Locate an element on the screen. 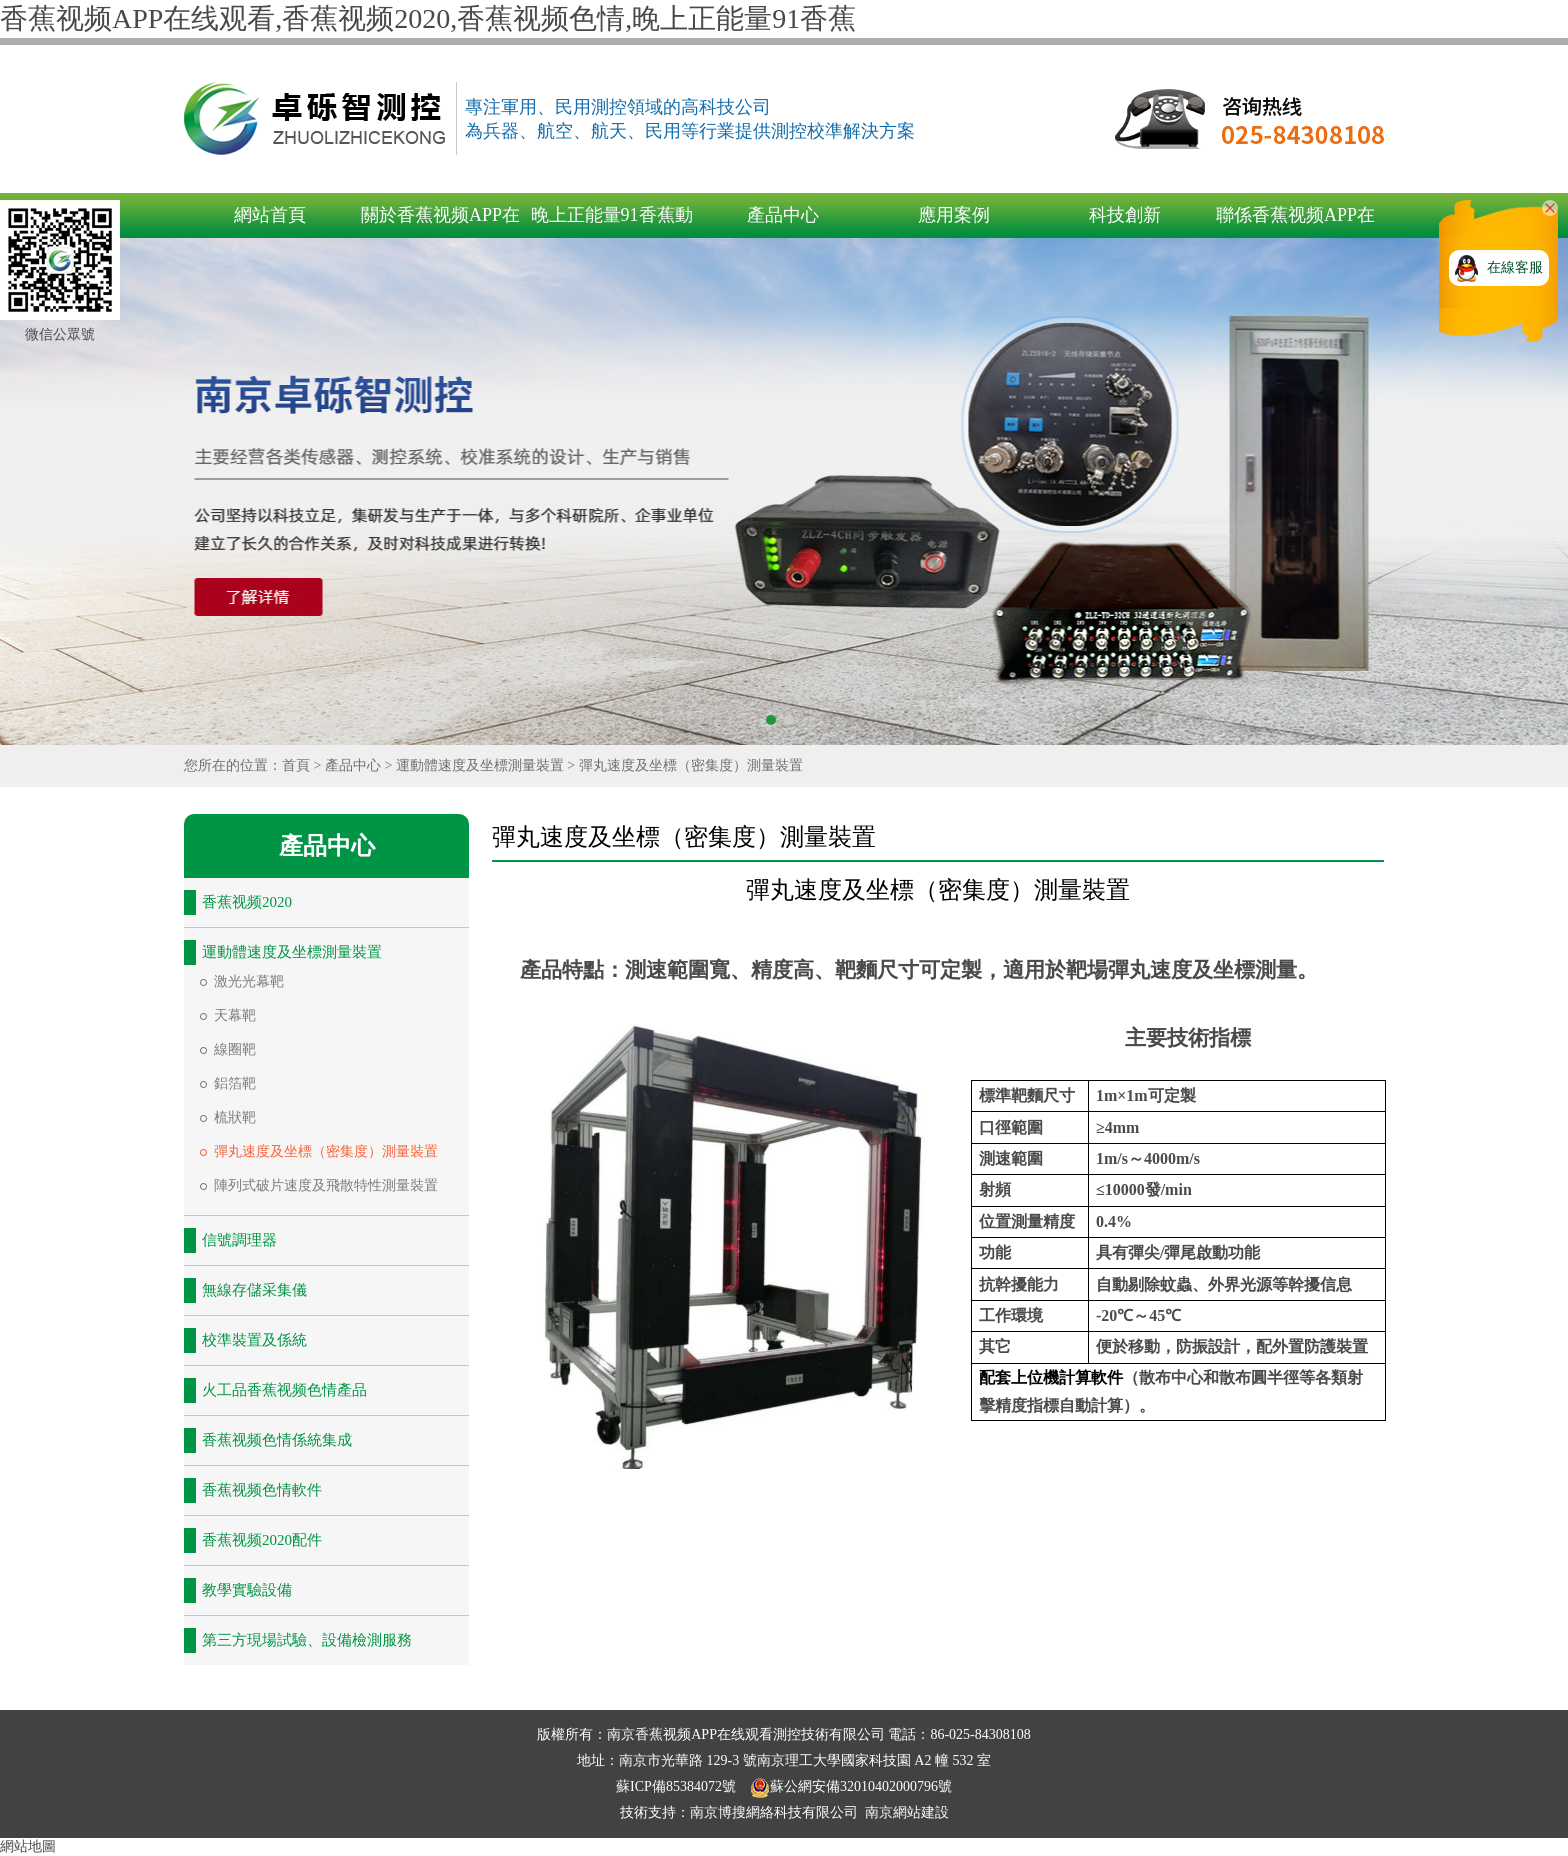 Image resolution: width=1568 pixels, height=1856 pixels. 在線客服 is located at coordinates (1515, 267).